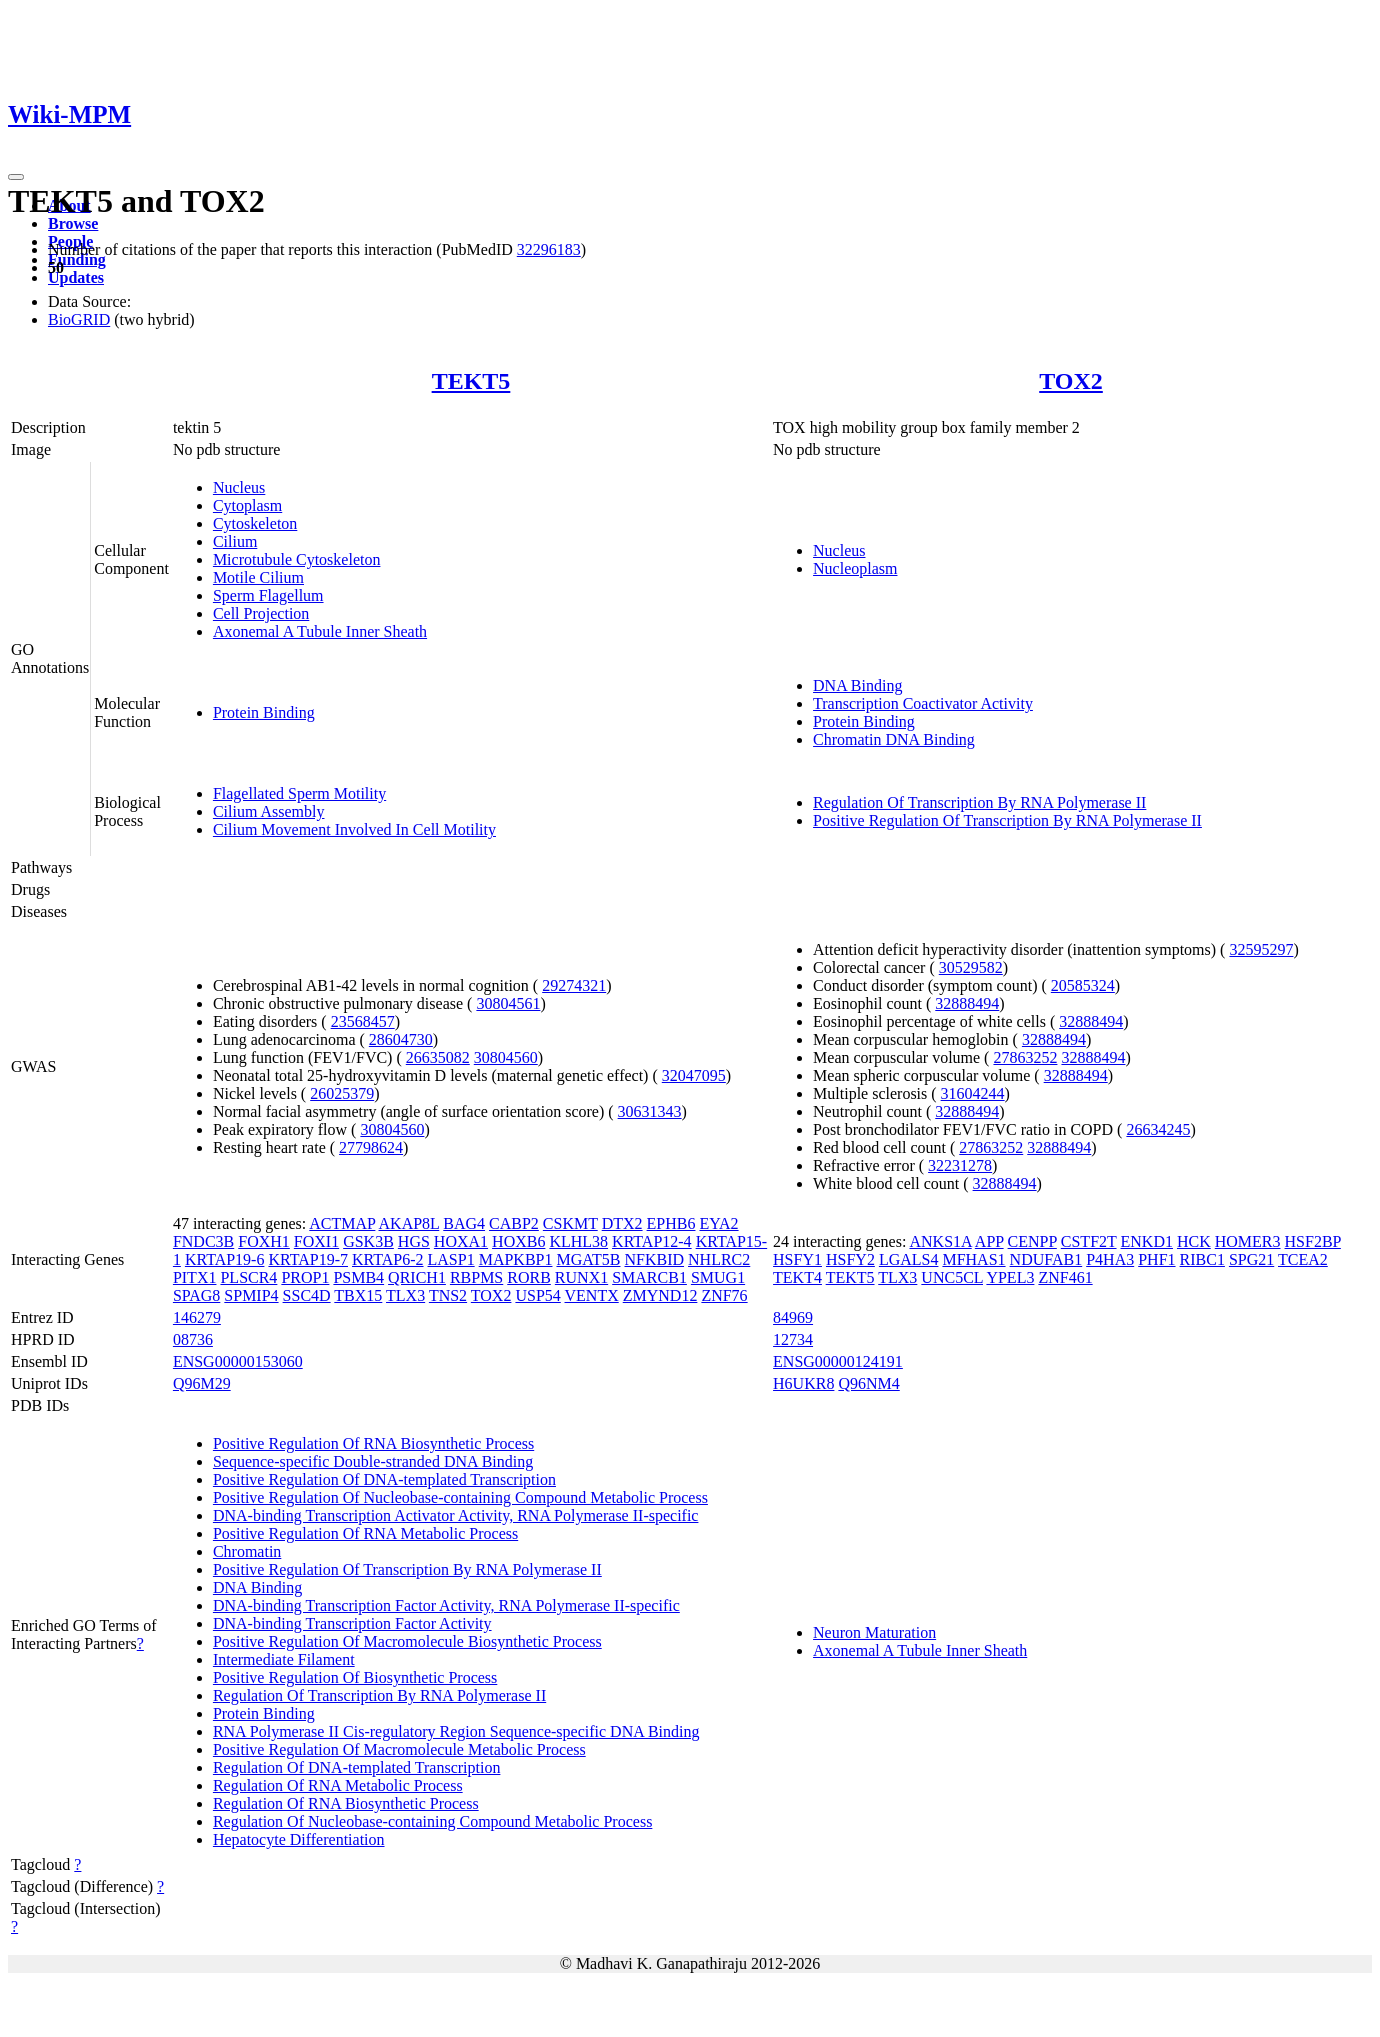  Describe the element at coordinates (248, 1277) in the screenshot. I see `PLSCR4` at that location.